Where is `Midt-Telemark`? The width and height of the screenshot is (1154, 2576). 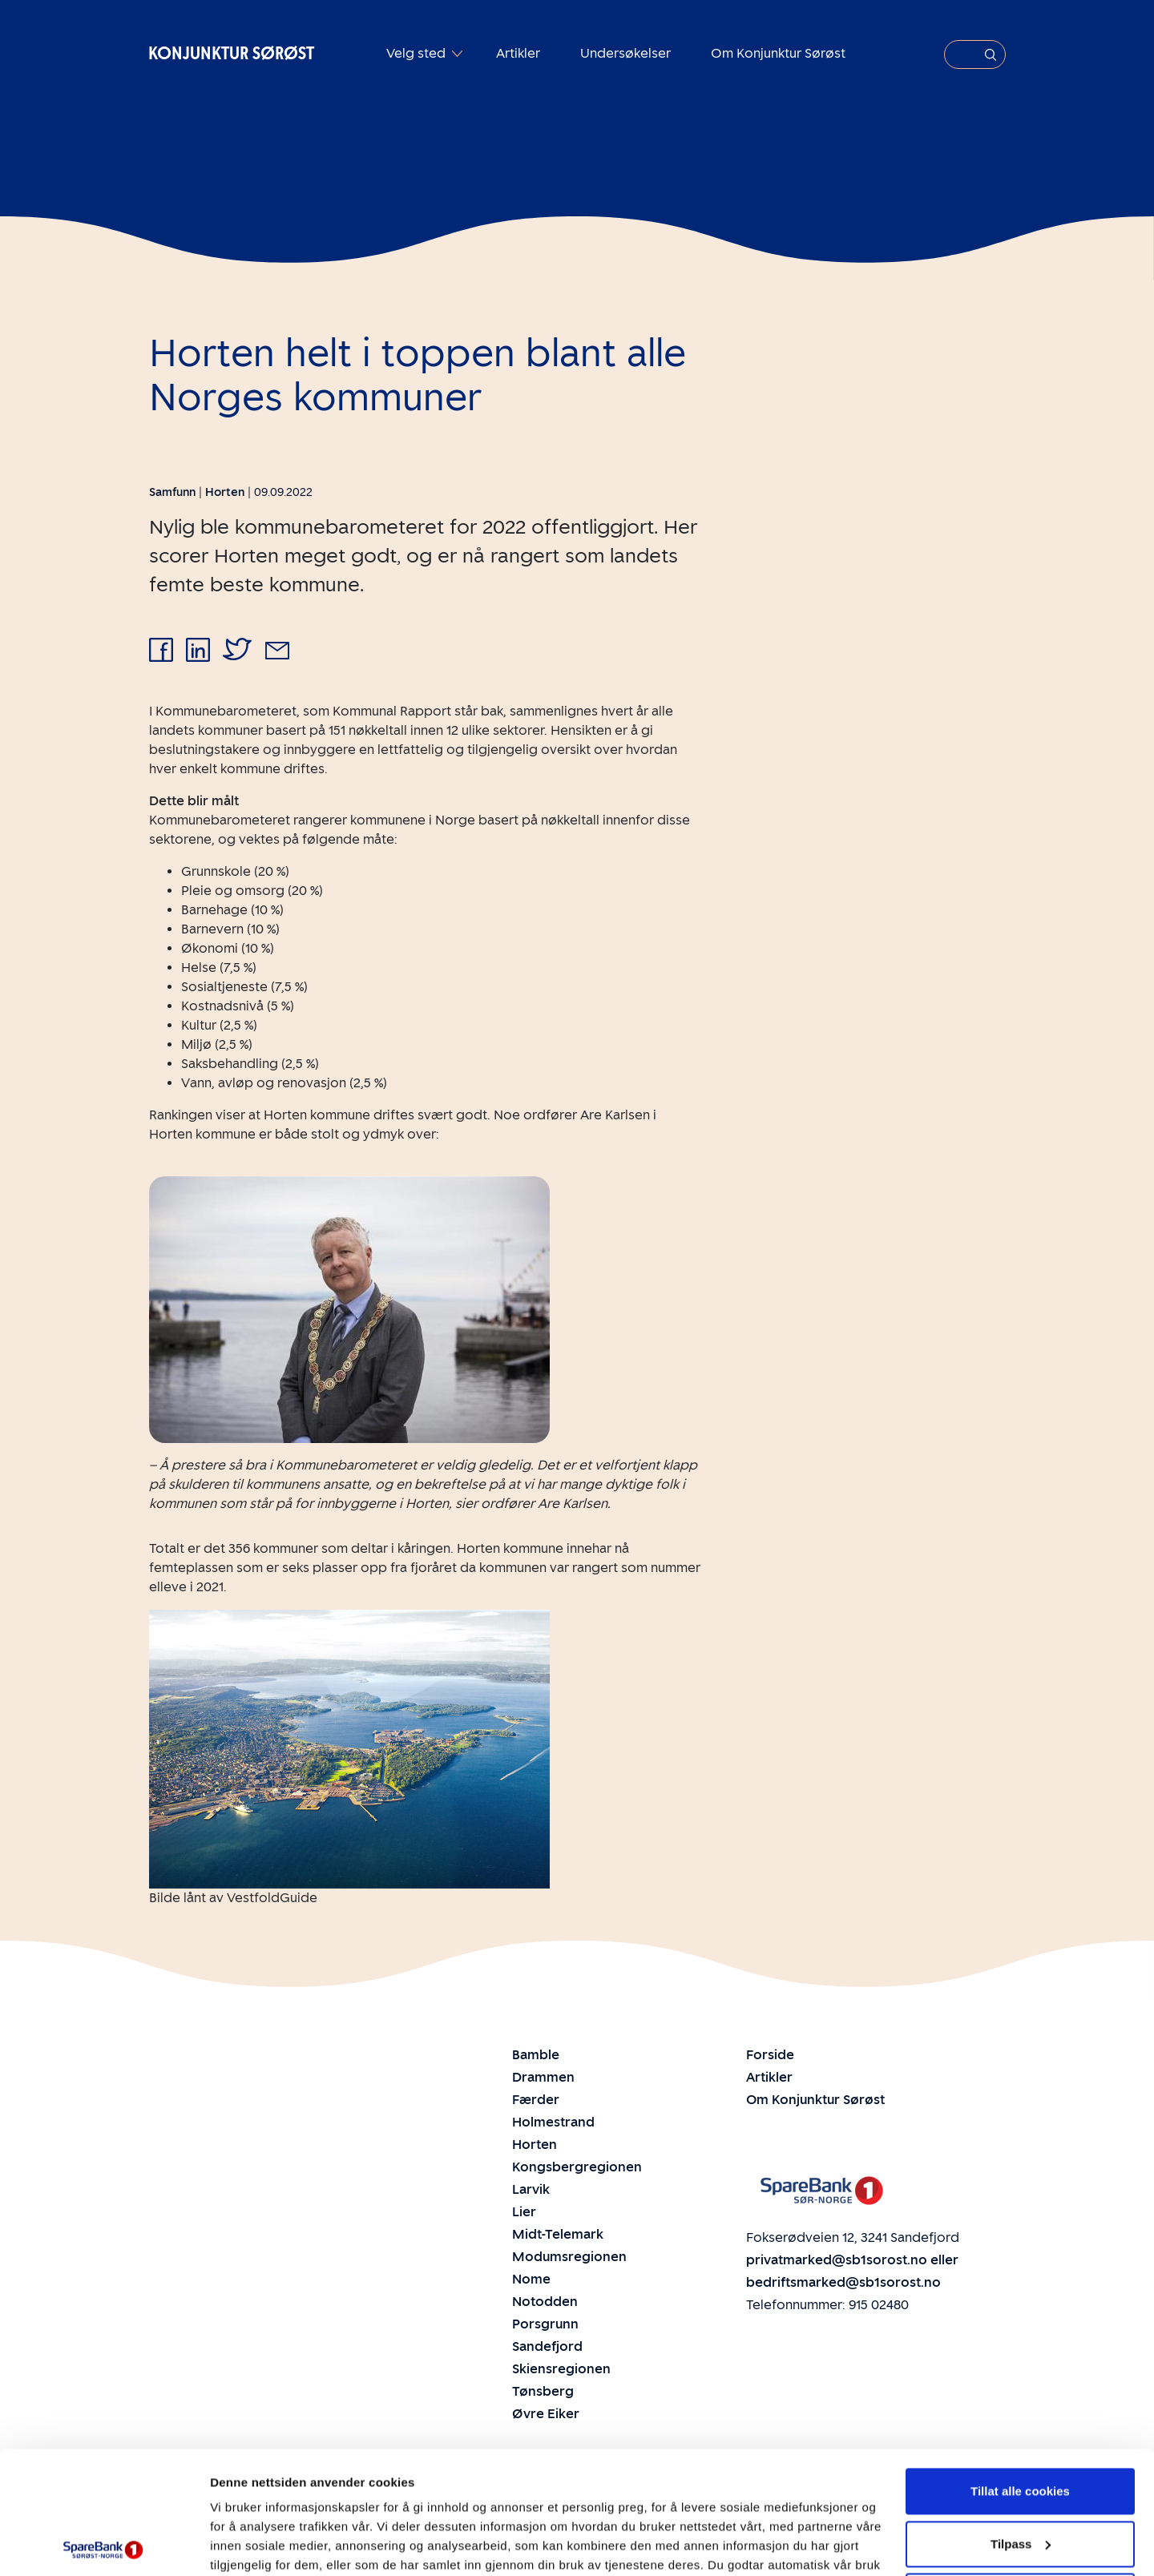 Midt-Telemark is located at coordinates (557, 2234).